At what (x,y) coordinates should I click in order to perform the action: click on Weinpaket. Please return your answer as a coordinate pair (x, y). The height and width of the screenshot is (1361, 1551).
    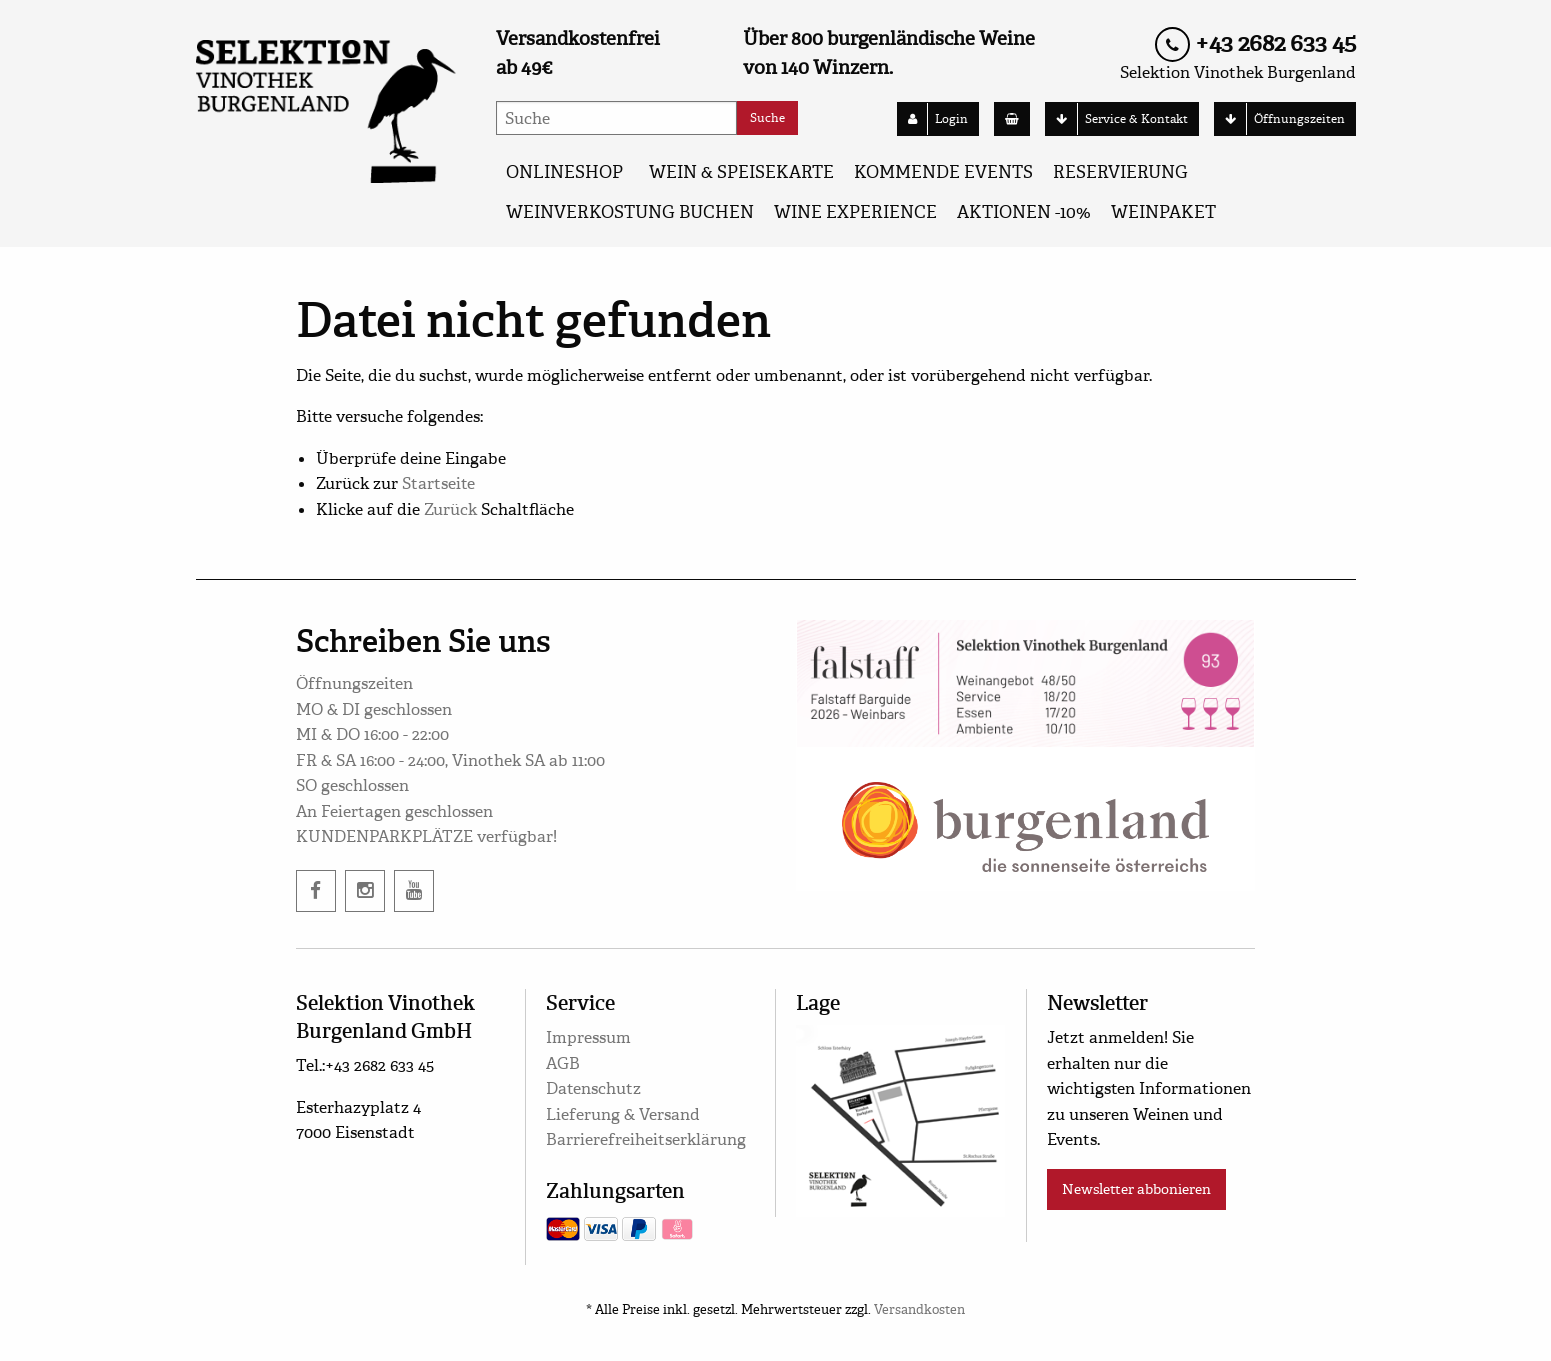
    Looking at the image, I should click on (1163, 212).